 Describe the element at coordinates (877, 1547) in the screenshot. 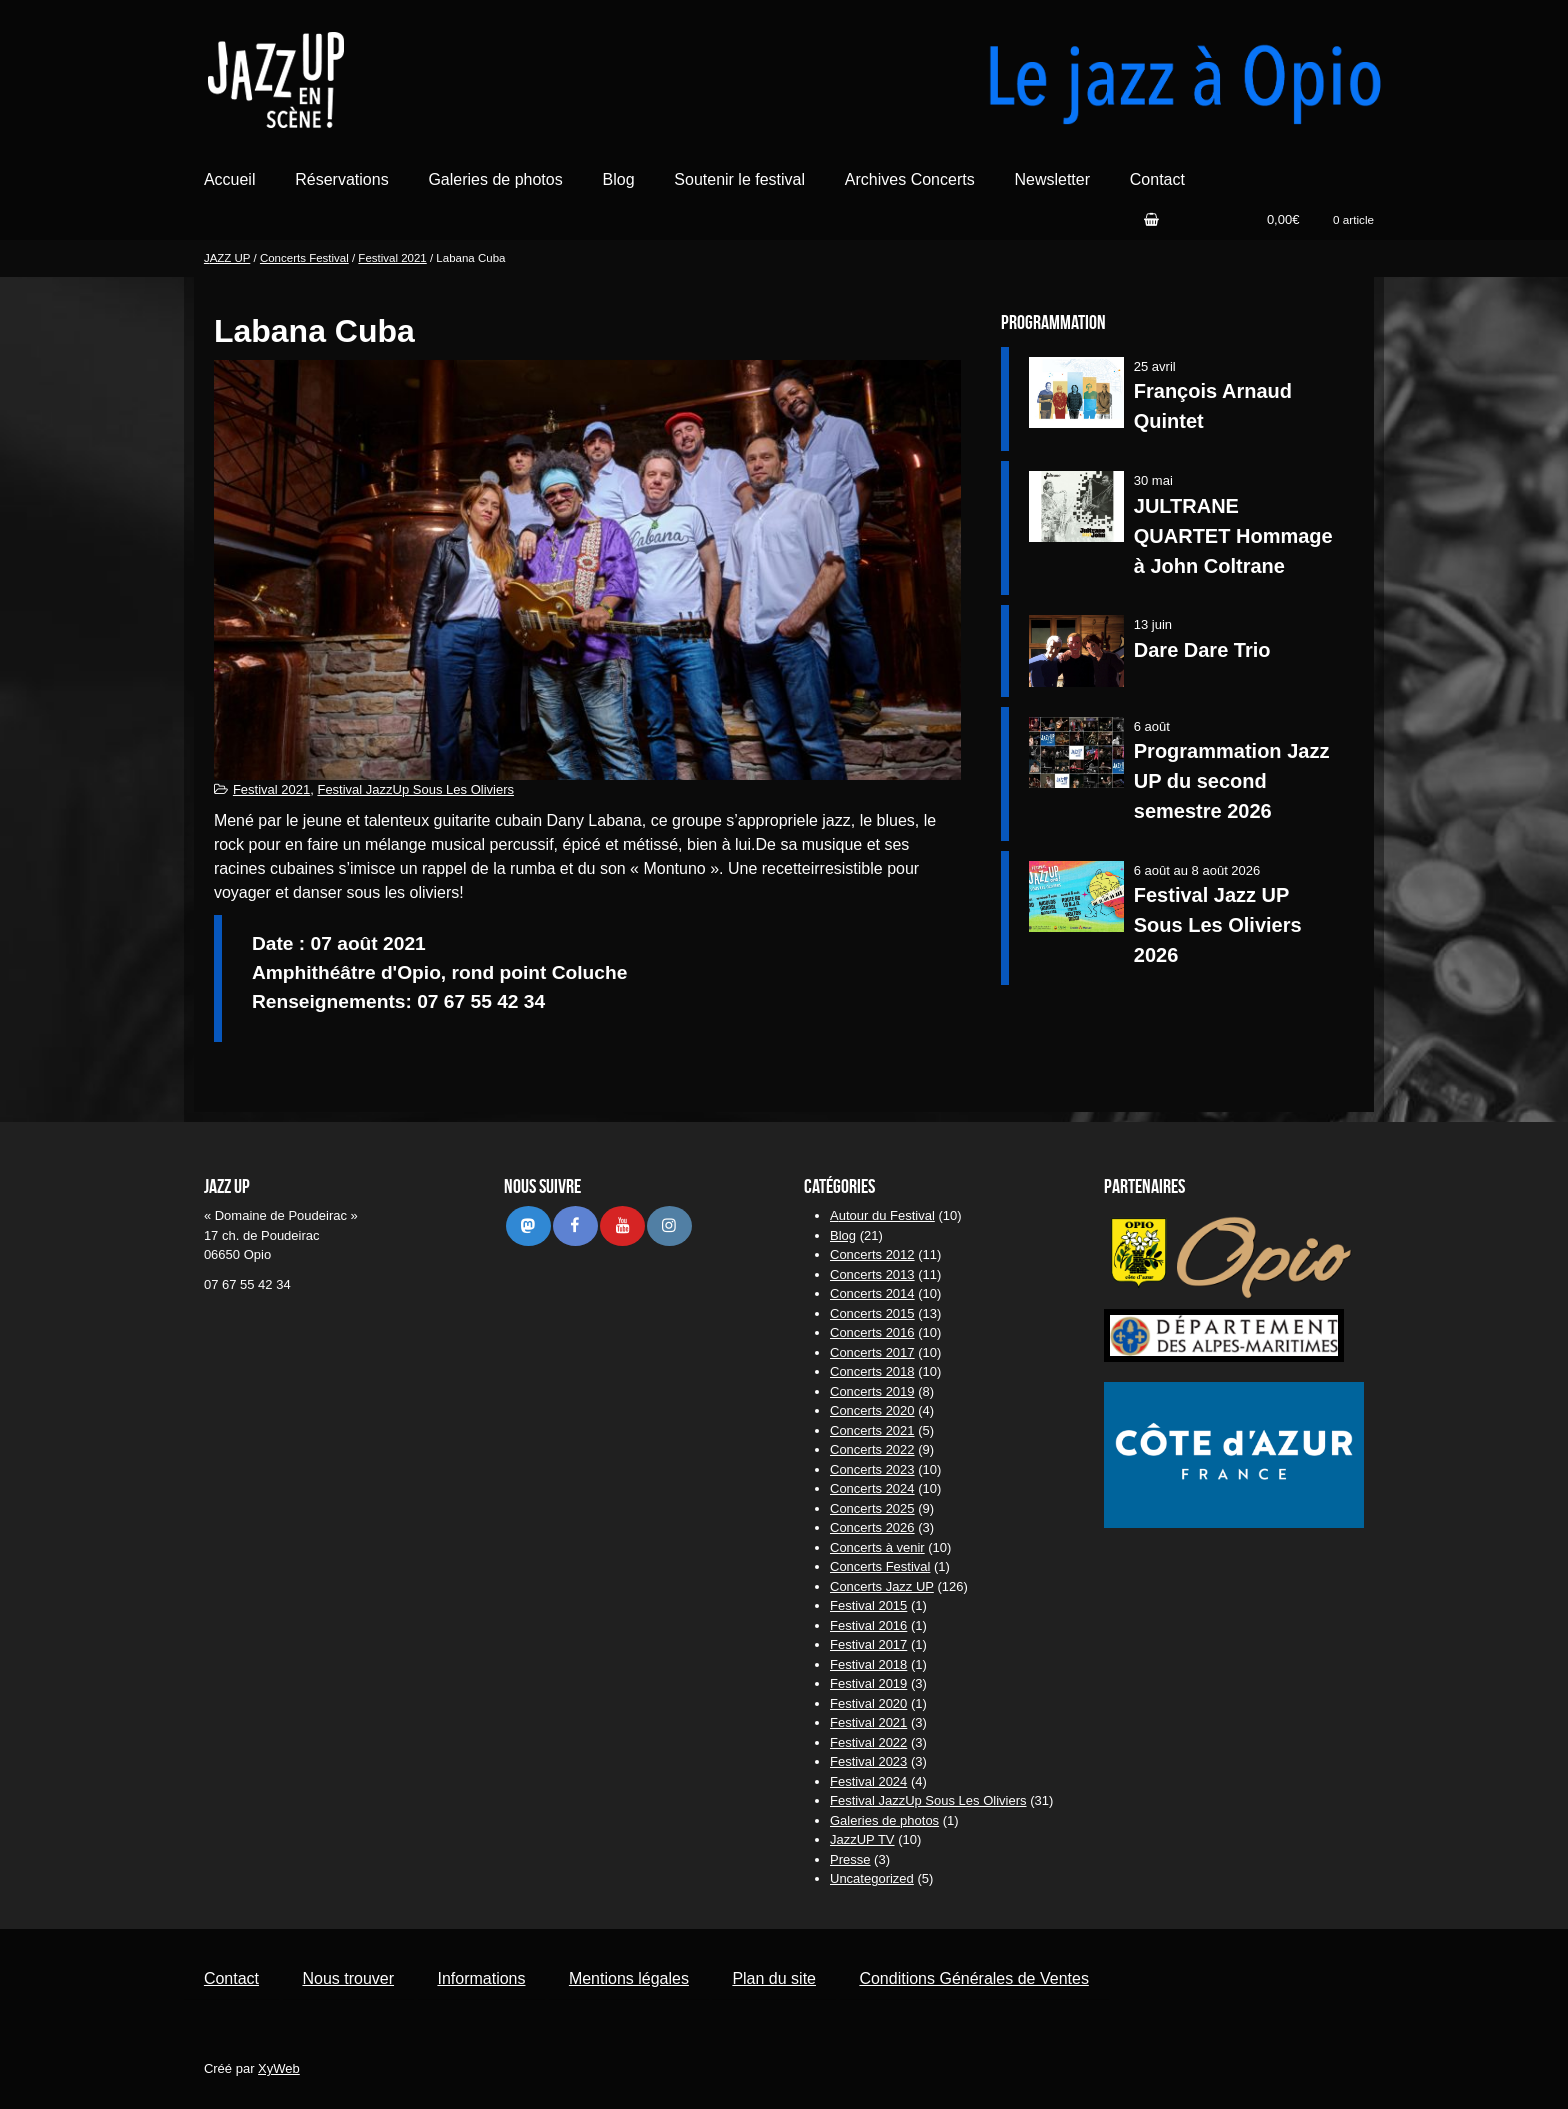

I see `Concerts à venir` at that location.